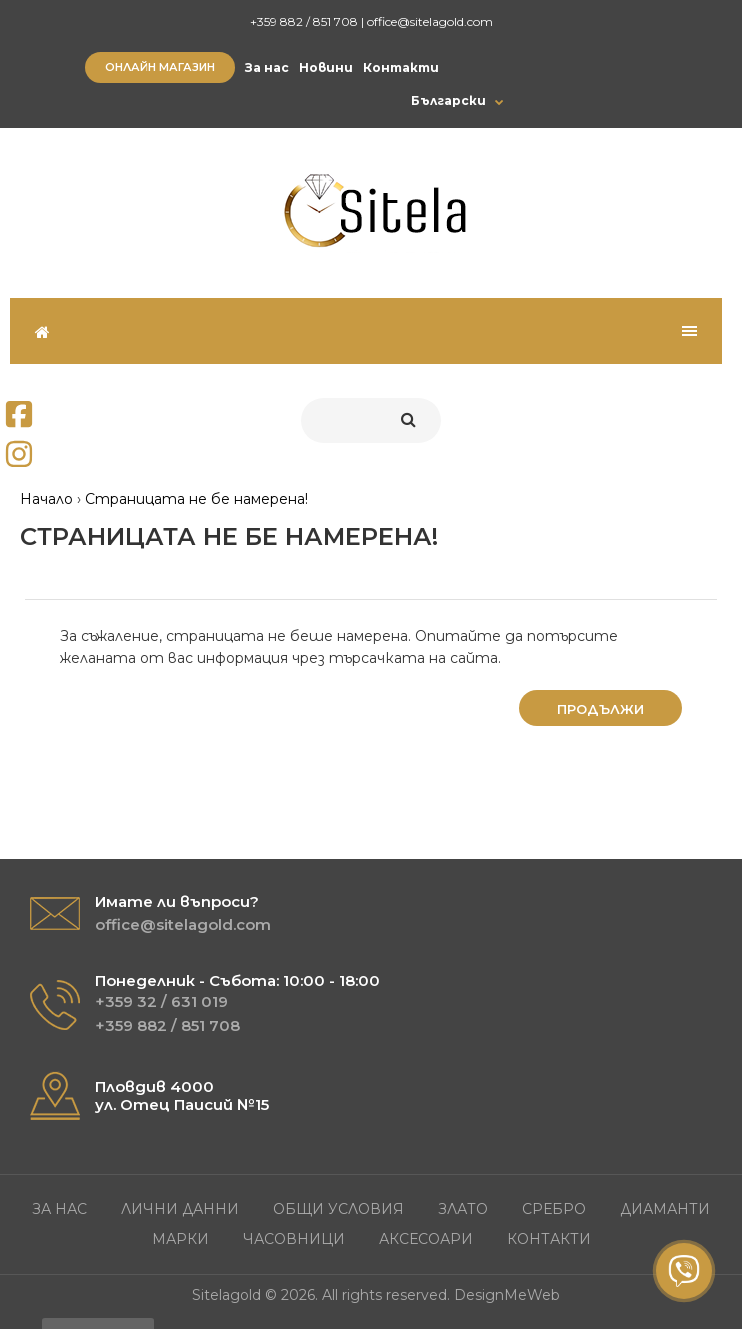 The image size is (742, 1329). I want to click on Марки, so click(180, 1239).